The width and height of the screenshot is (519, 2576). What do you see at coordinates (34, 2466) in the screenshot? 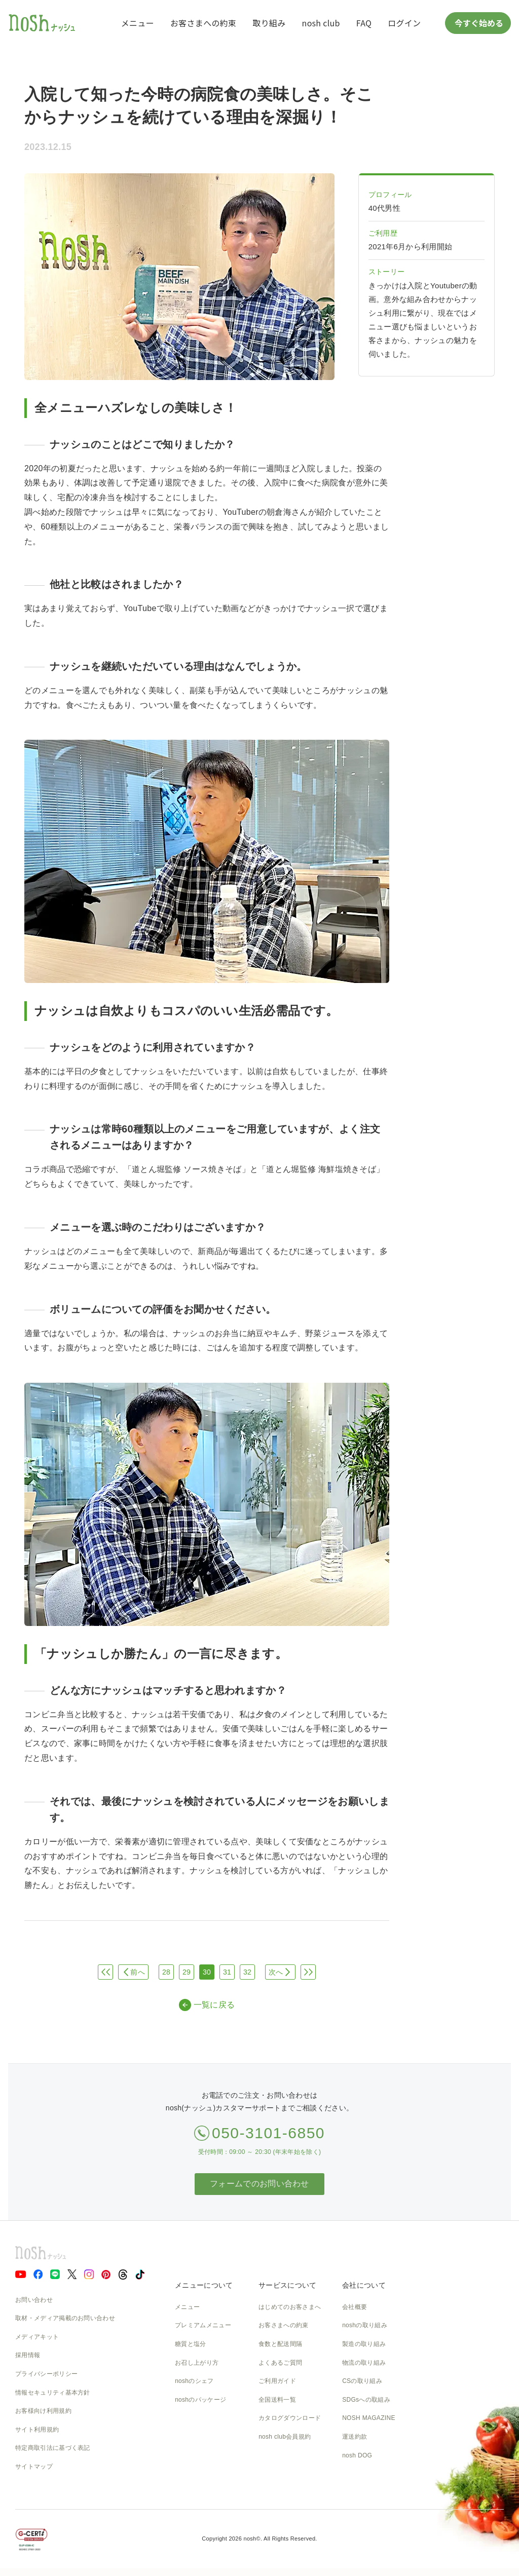
I see `サイトマップ` at bounding box center [34, 2466].